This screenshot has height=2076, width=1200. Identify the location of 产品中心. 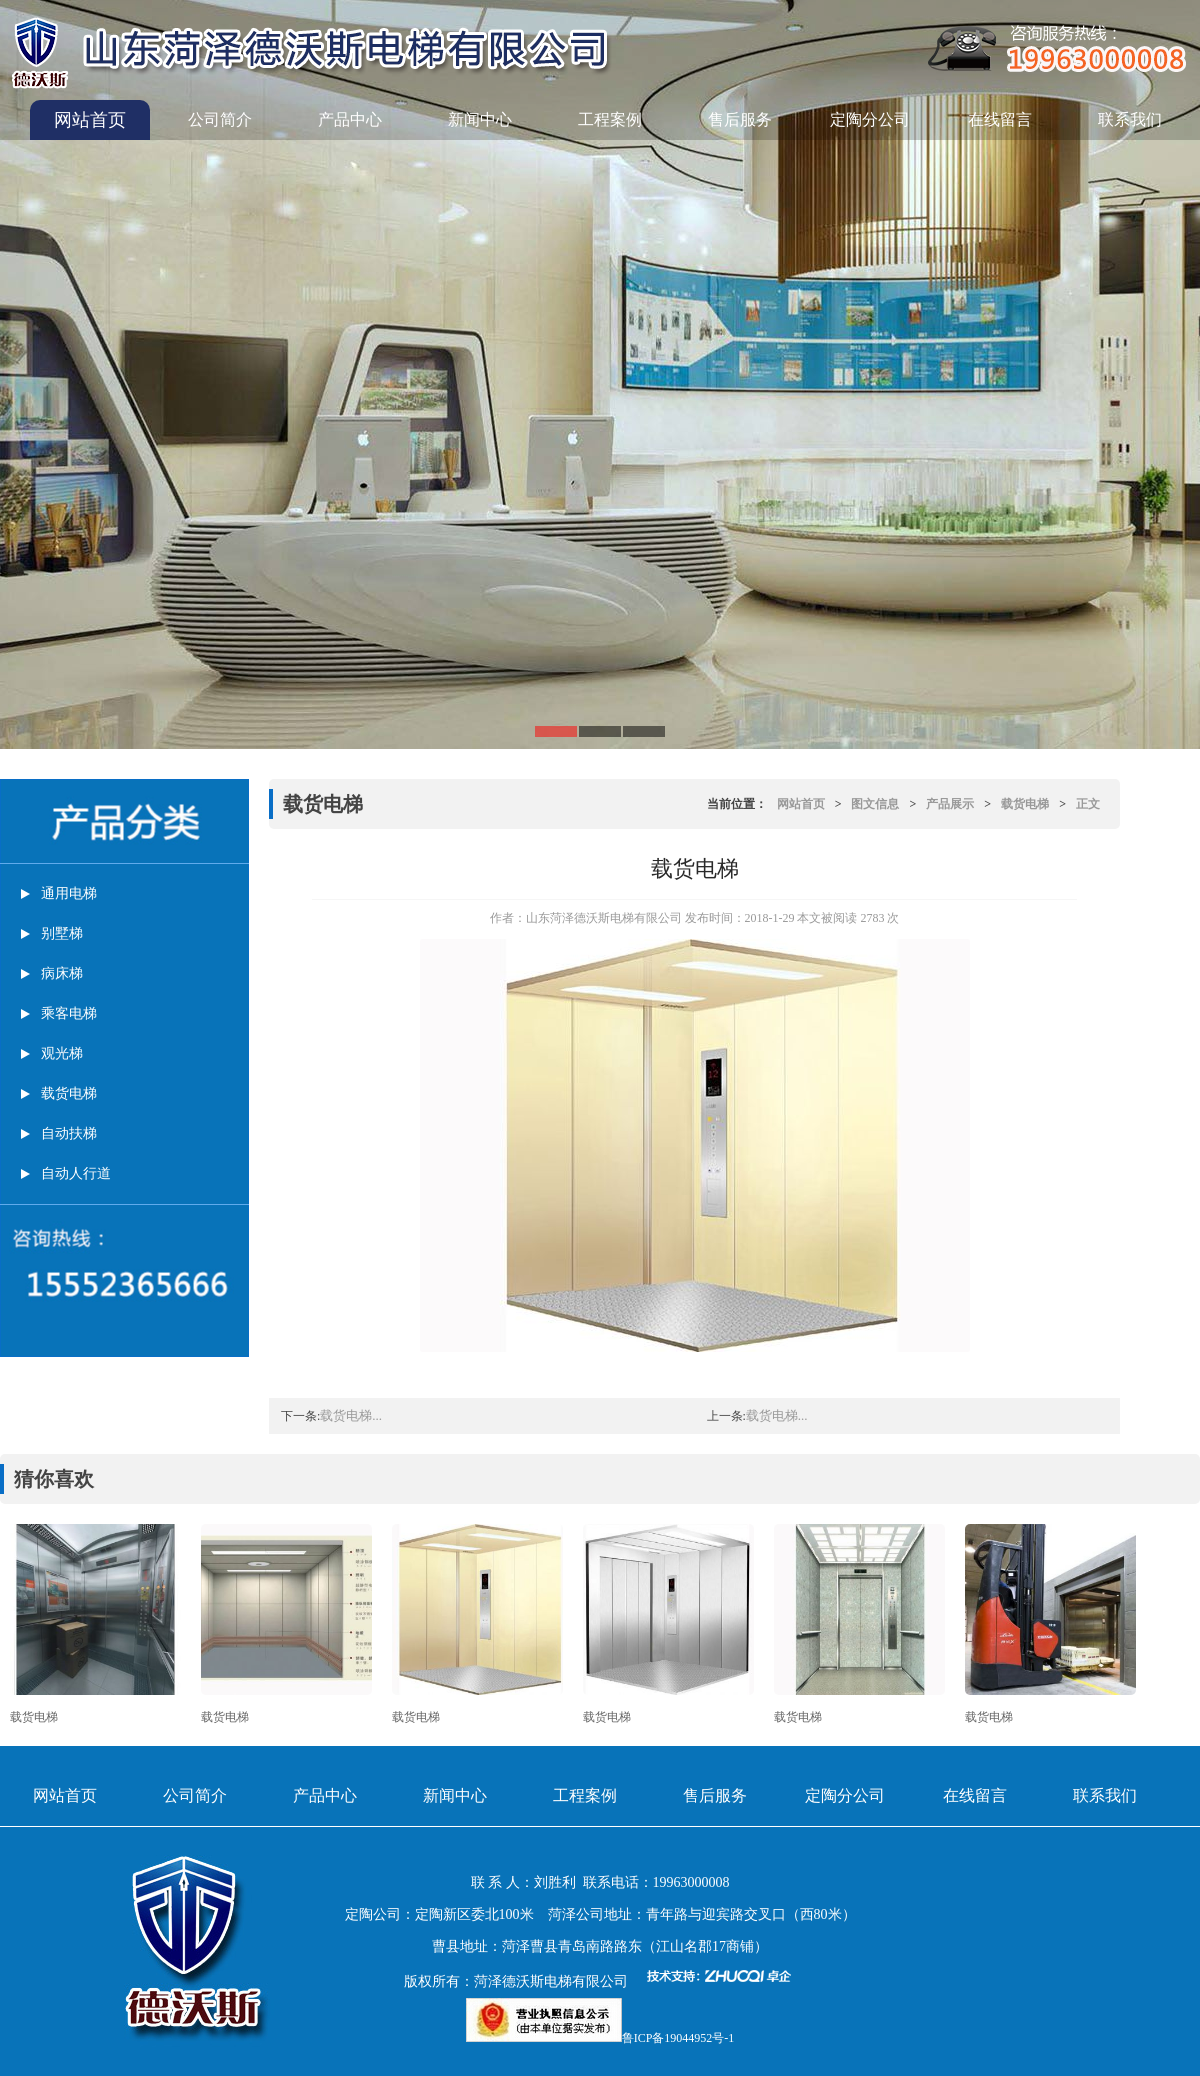
(350, 119).